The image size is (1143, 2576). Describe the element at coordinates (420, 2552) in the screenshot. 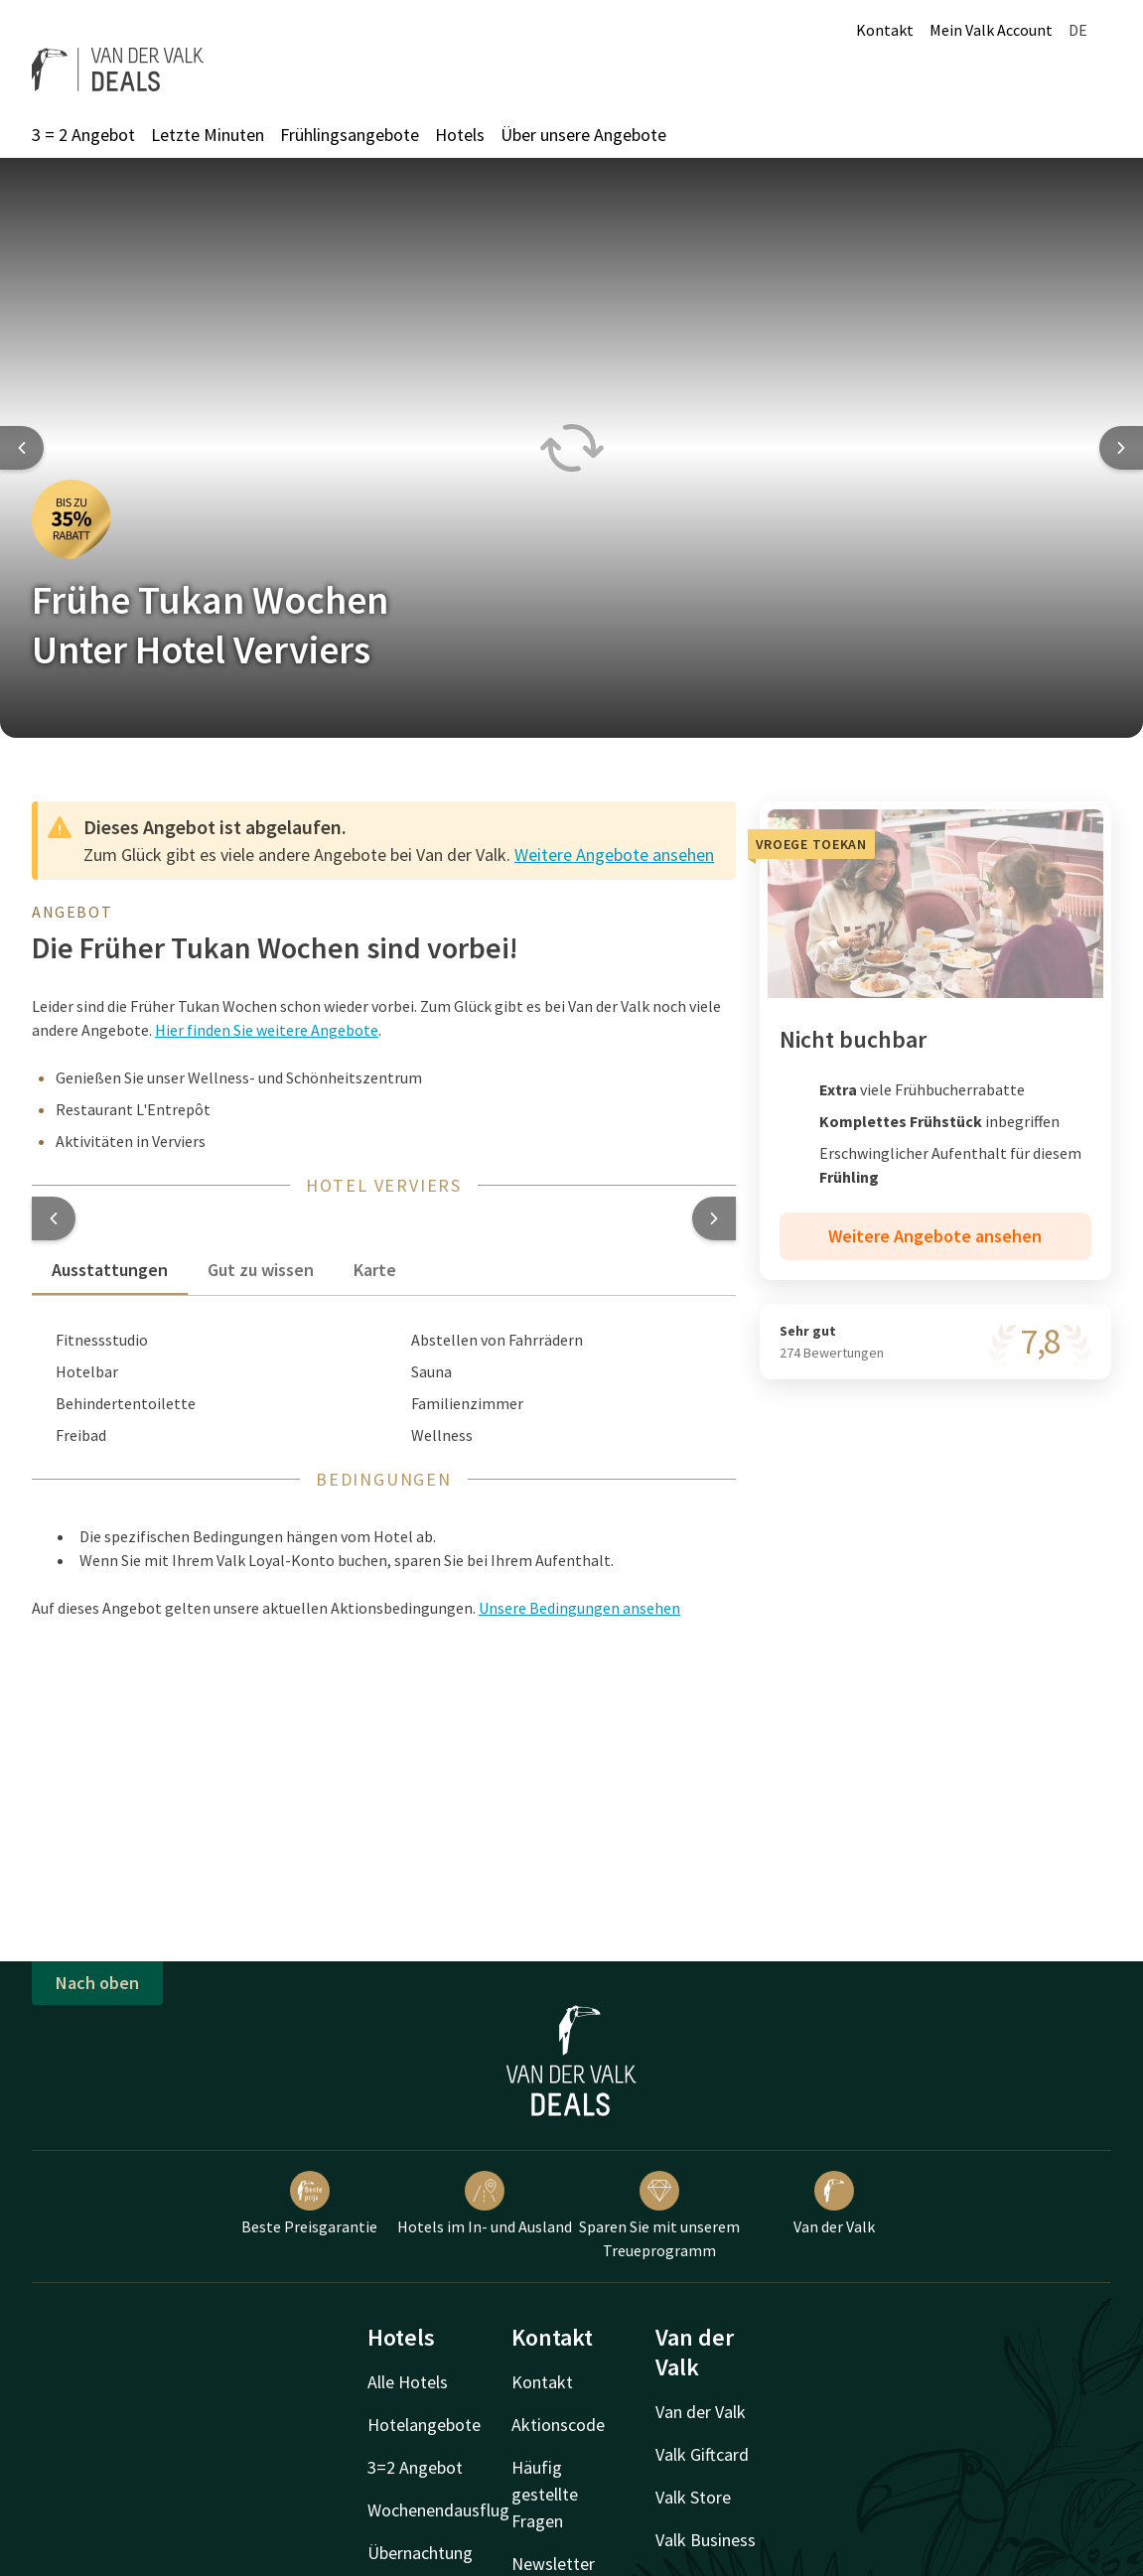

I see `Übernachtung` at that location.